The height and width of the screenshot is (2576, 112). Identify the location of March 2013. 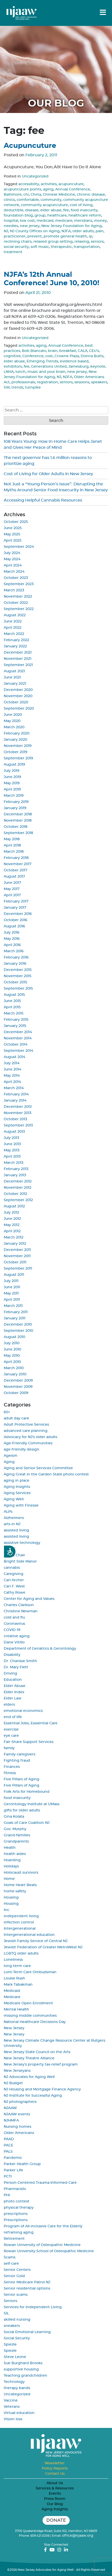
(13, 1163).